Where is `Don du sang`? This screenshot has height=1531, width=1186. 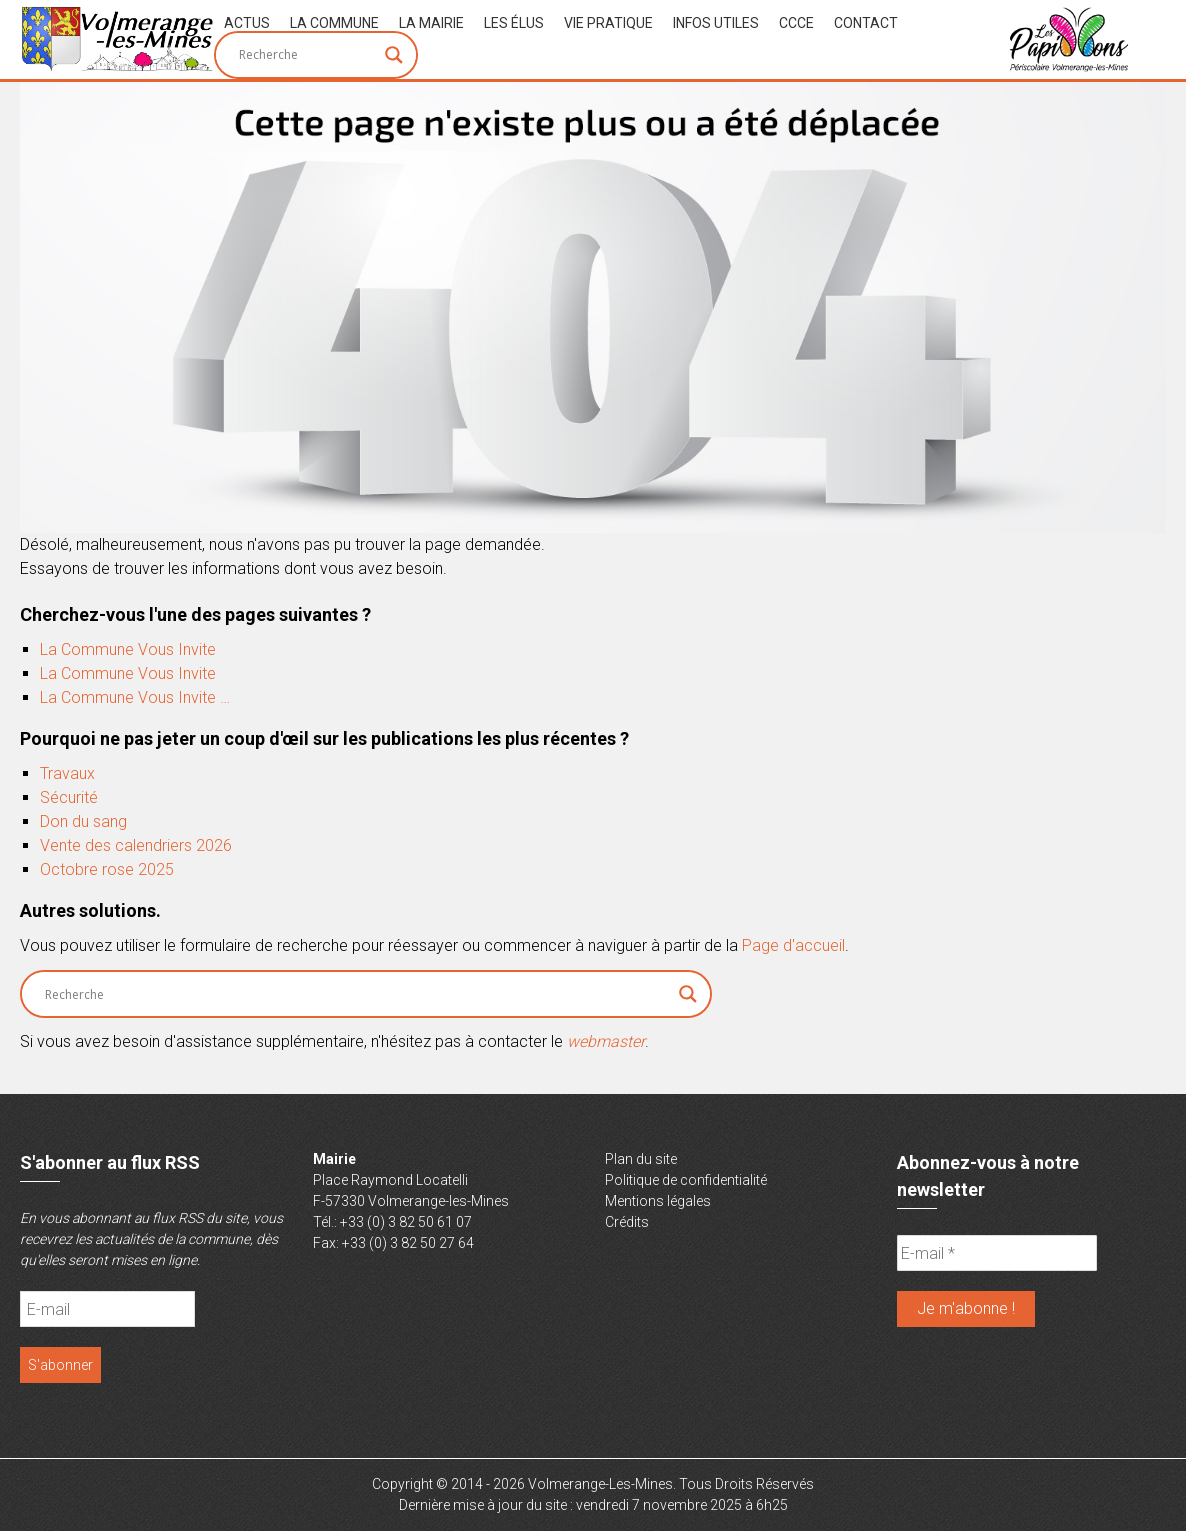 Don du sang is located at coordinates (83, 821).